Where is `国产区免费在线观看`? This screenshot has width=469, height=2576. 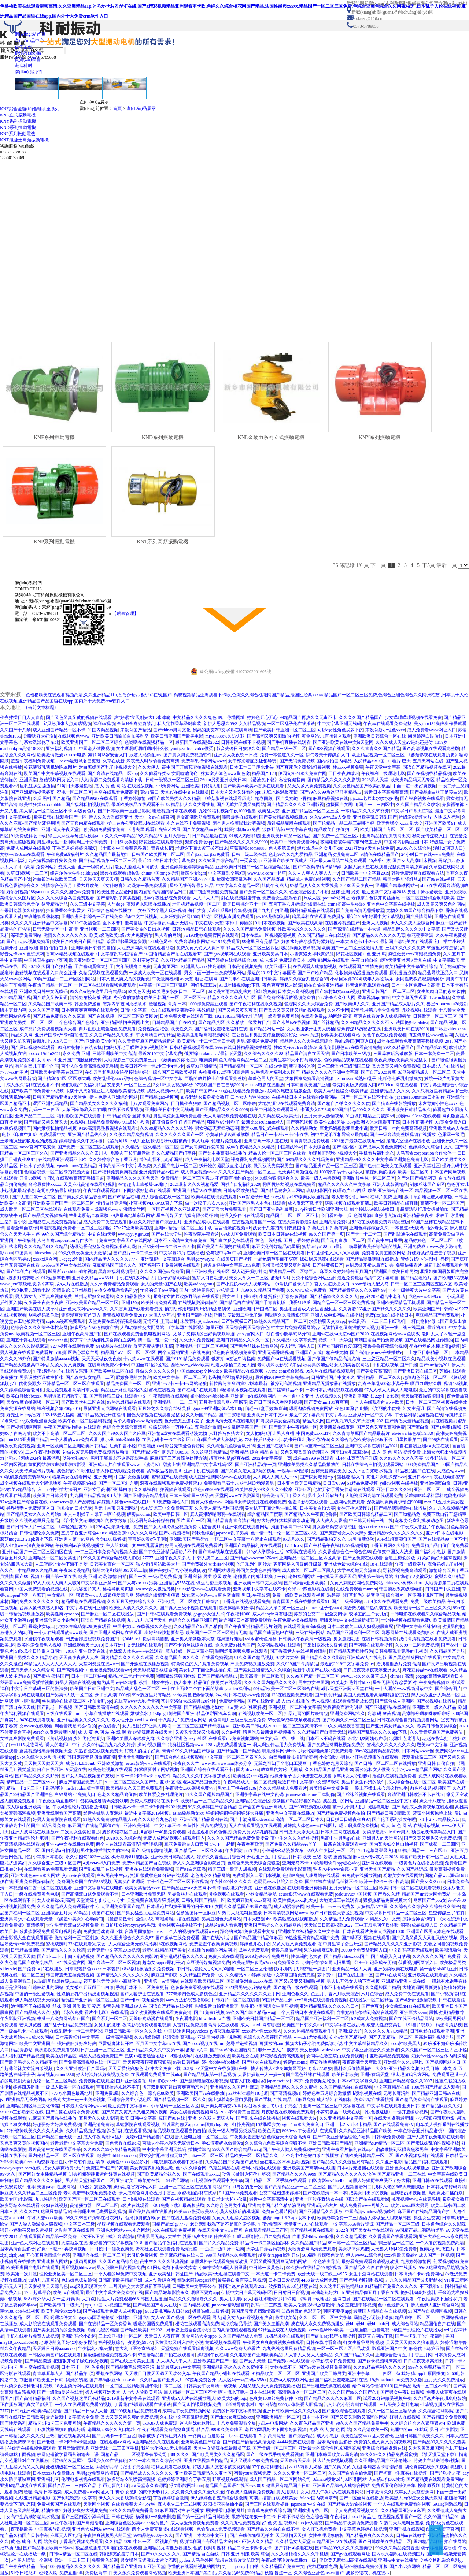 国产区免费在线观看 is located at coordinates (363, 1557).